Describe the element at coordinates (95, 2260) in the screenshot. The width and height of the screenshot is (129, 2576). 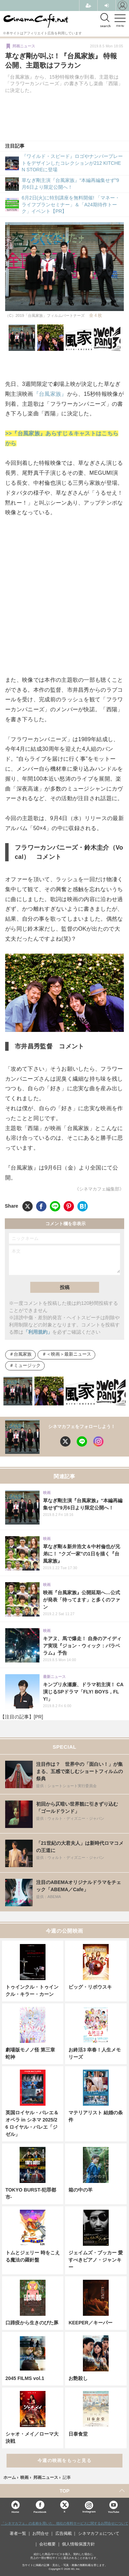
I see `ジェイムズ・ブッカー 愛すべきピアノ・ジャンキー` at that location.